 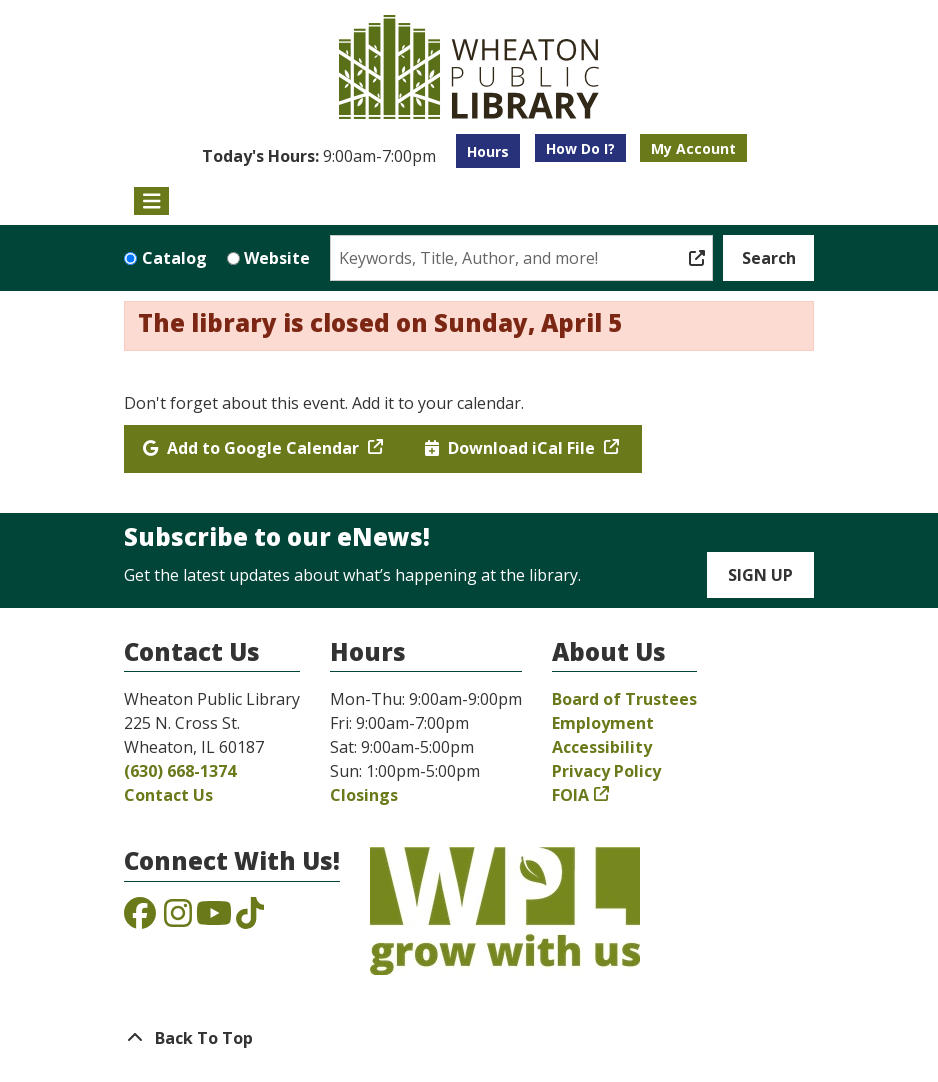 What do you see at coordinates (693, 148) in the screenshot?
I see `My Account` at bounding box center [693, 148].